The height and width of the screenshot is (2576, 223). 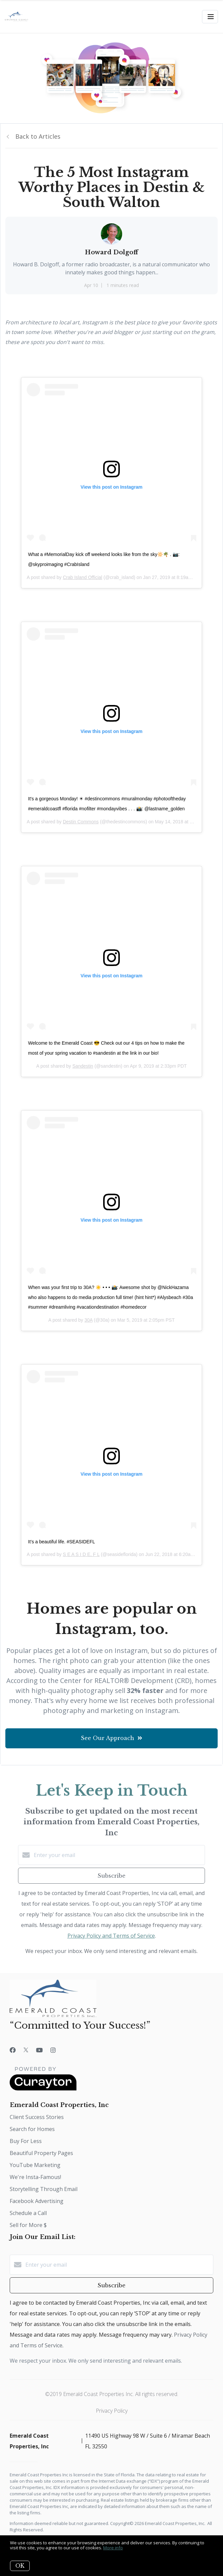 What do you see at coordinates (13, 2050) in the screenshot?
I see `[Facebook]` at bounding box center [13, 2050].